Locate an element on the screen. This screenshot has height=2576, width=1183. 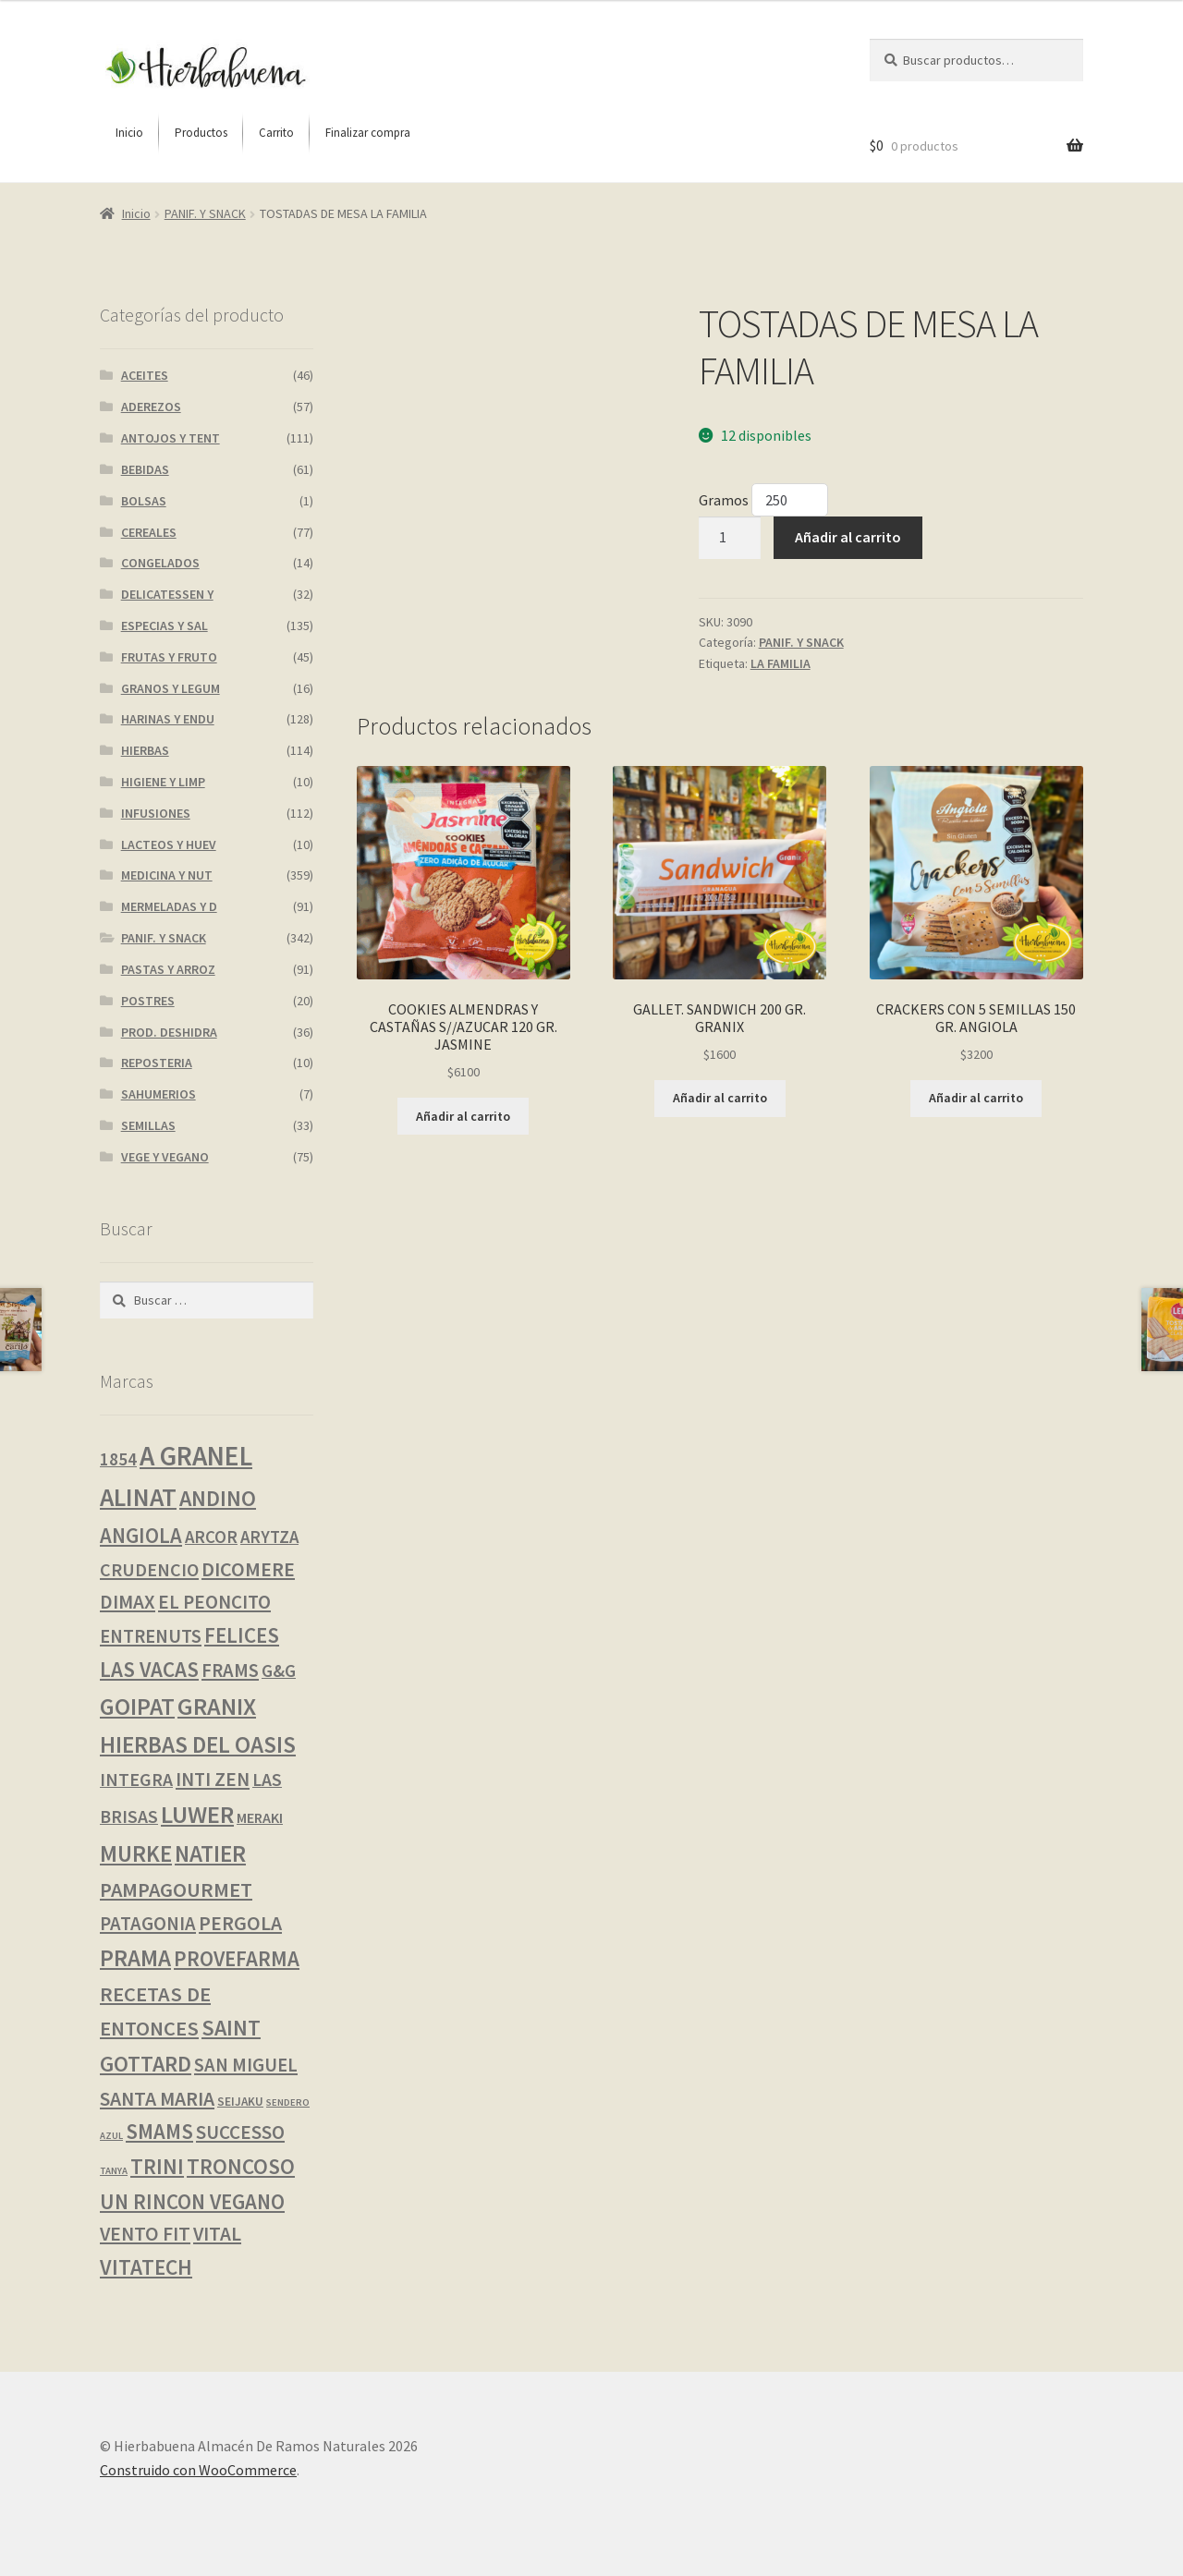
PERGOLA [PERGOLA (16 productos)] is located at coordinates (240, 1923).